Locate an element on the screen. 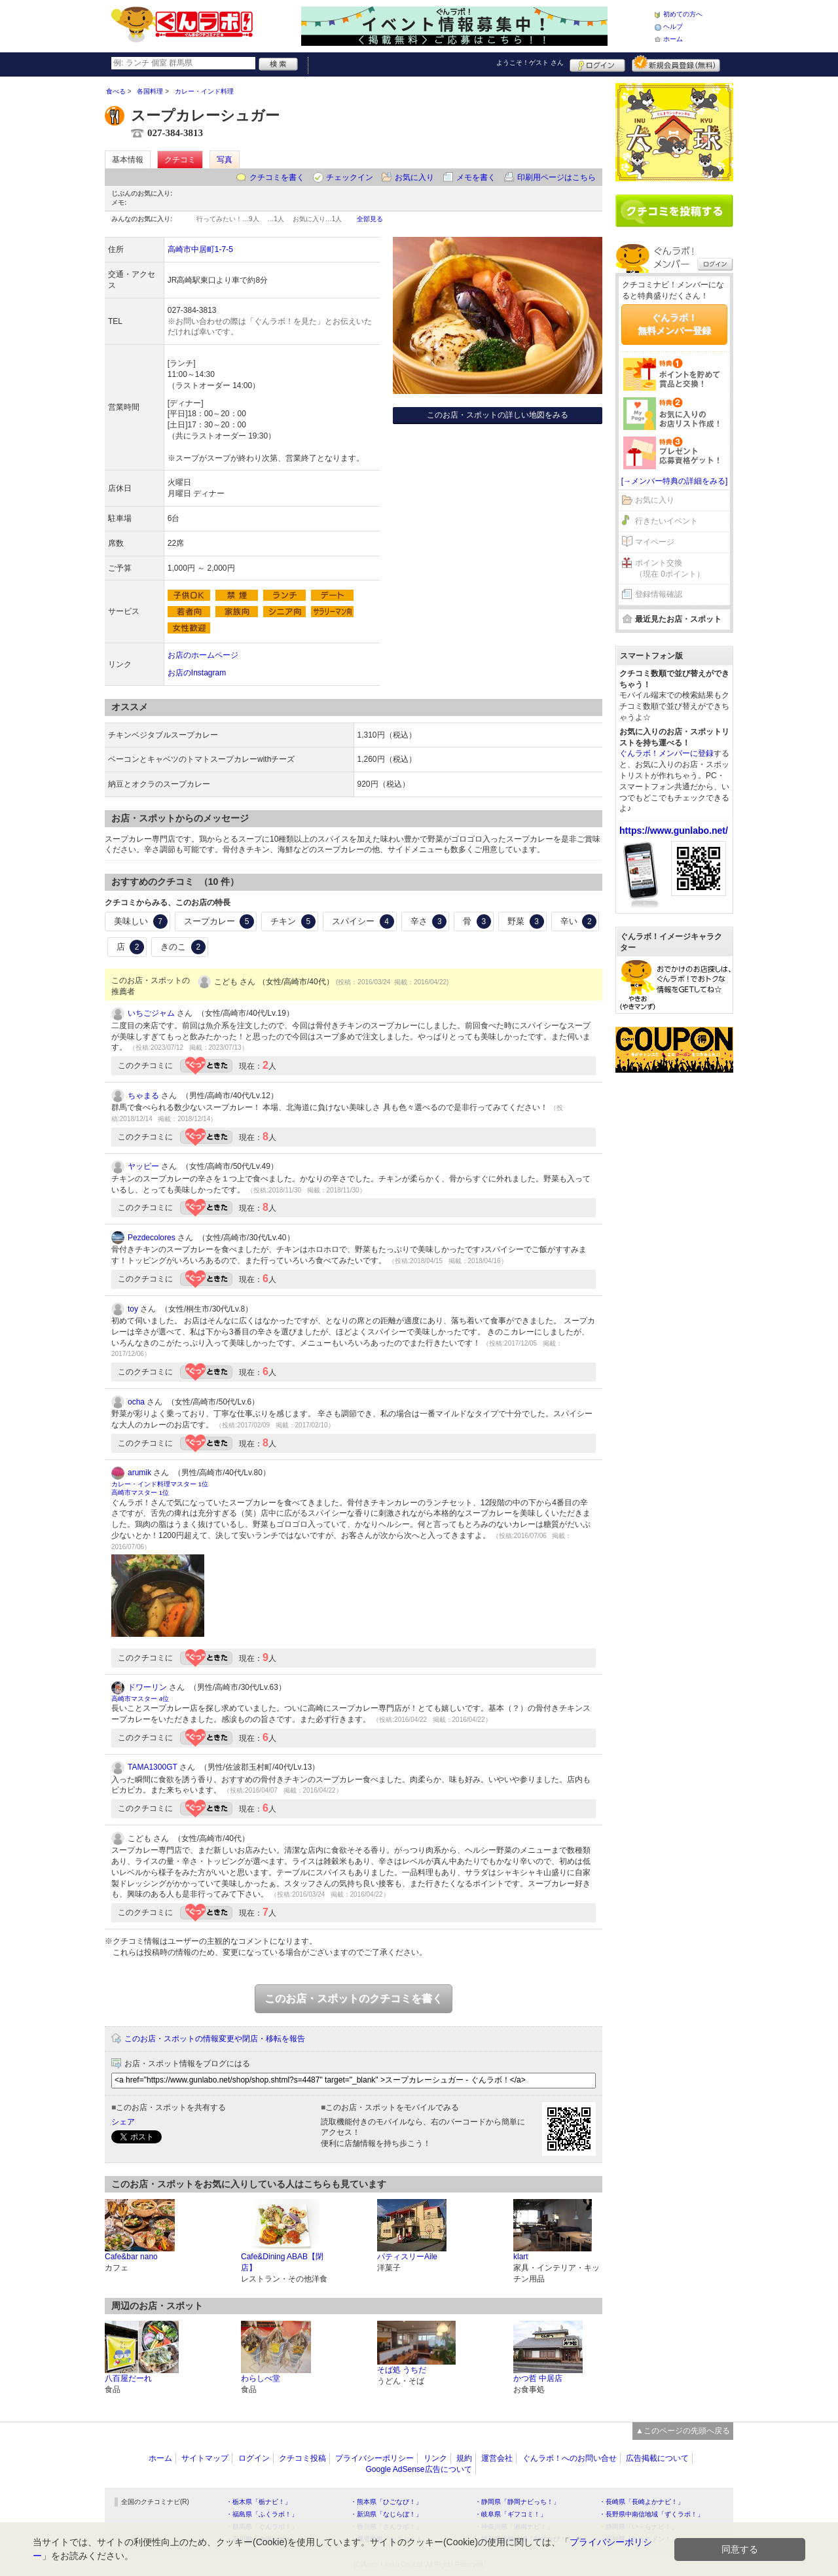 The width and height of the screenshot is (838, 2576). このお店・スポットの詳しい地図をみる is located at coordinates (497, 415).